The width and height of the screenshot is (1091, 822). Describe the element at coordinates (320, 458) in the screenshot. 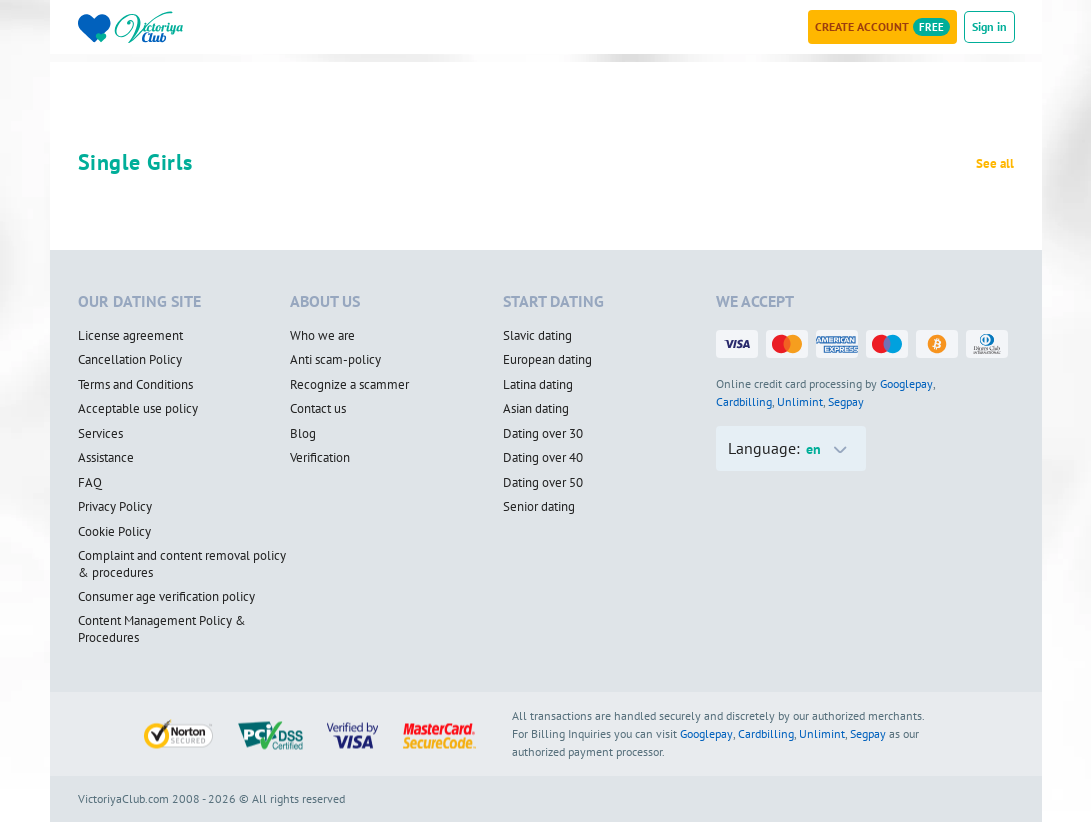

I see `Verification` at that location.